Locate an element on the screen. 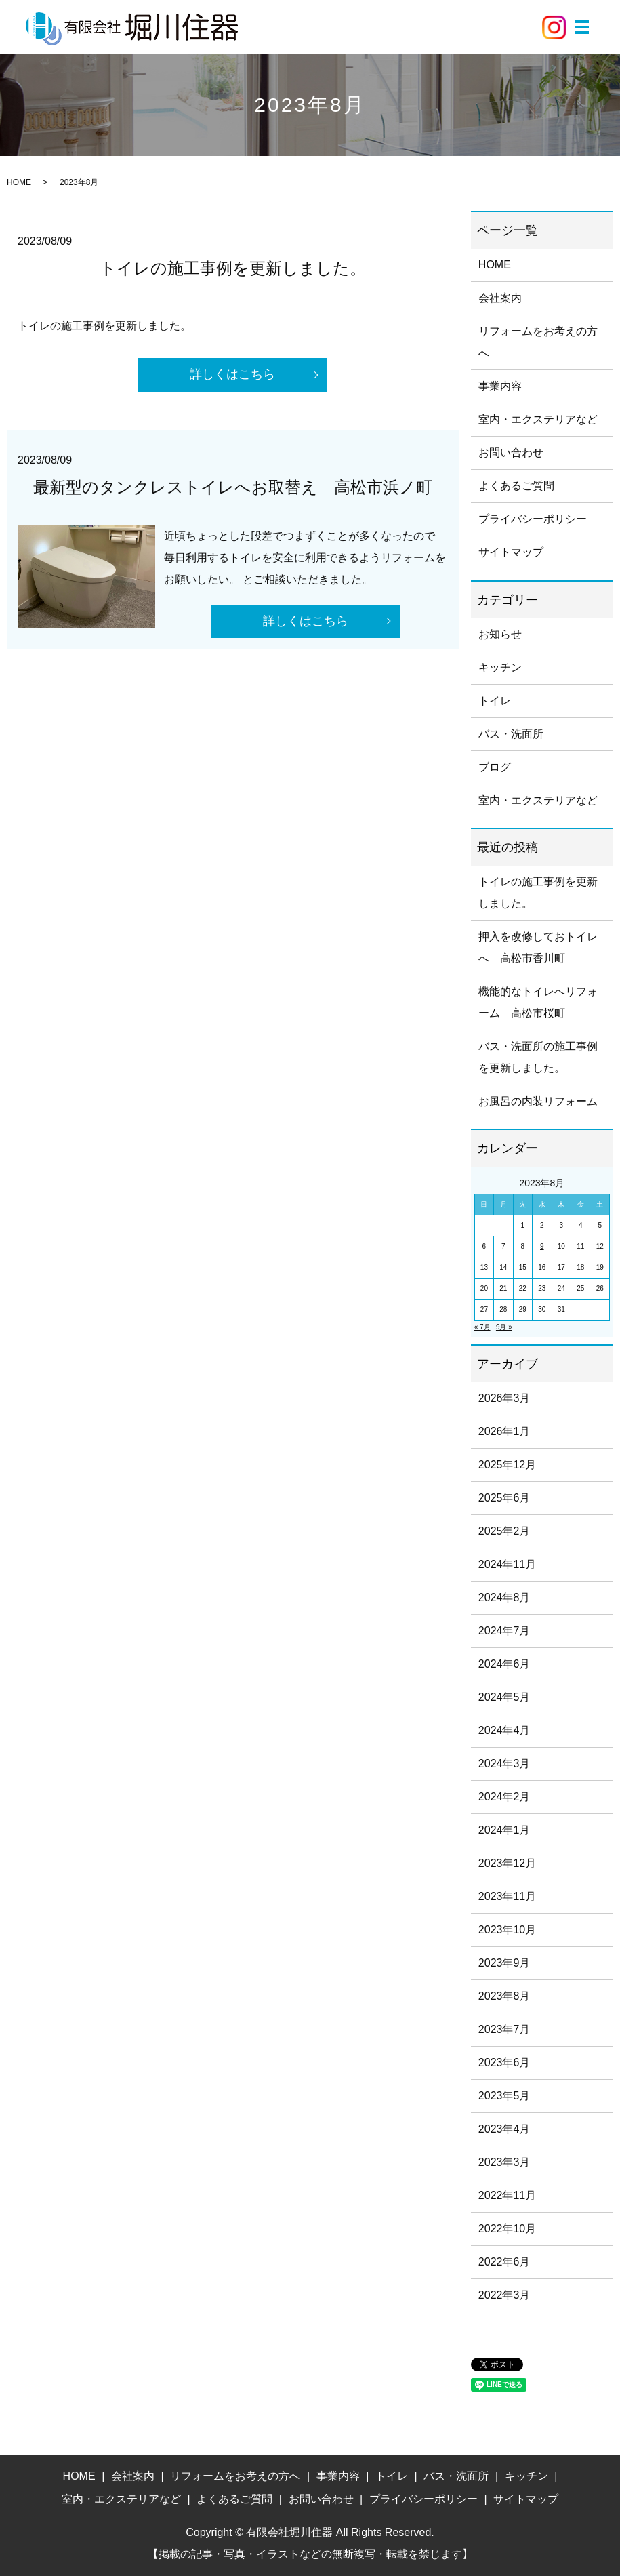 Image resolution: width=620 pixels, height=2576 pixels. 2022年11月 is located at coordinates (507, 2195).